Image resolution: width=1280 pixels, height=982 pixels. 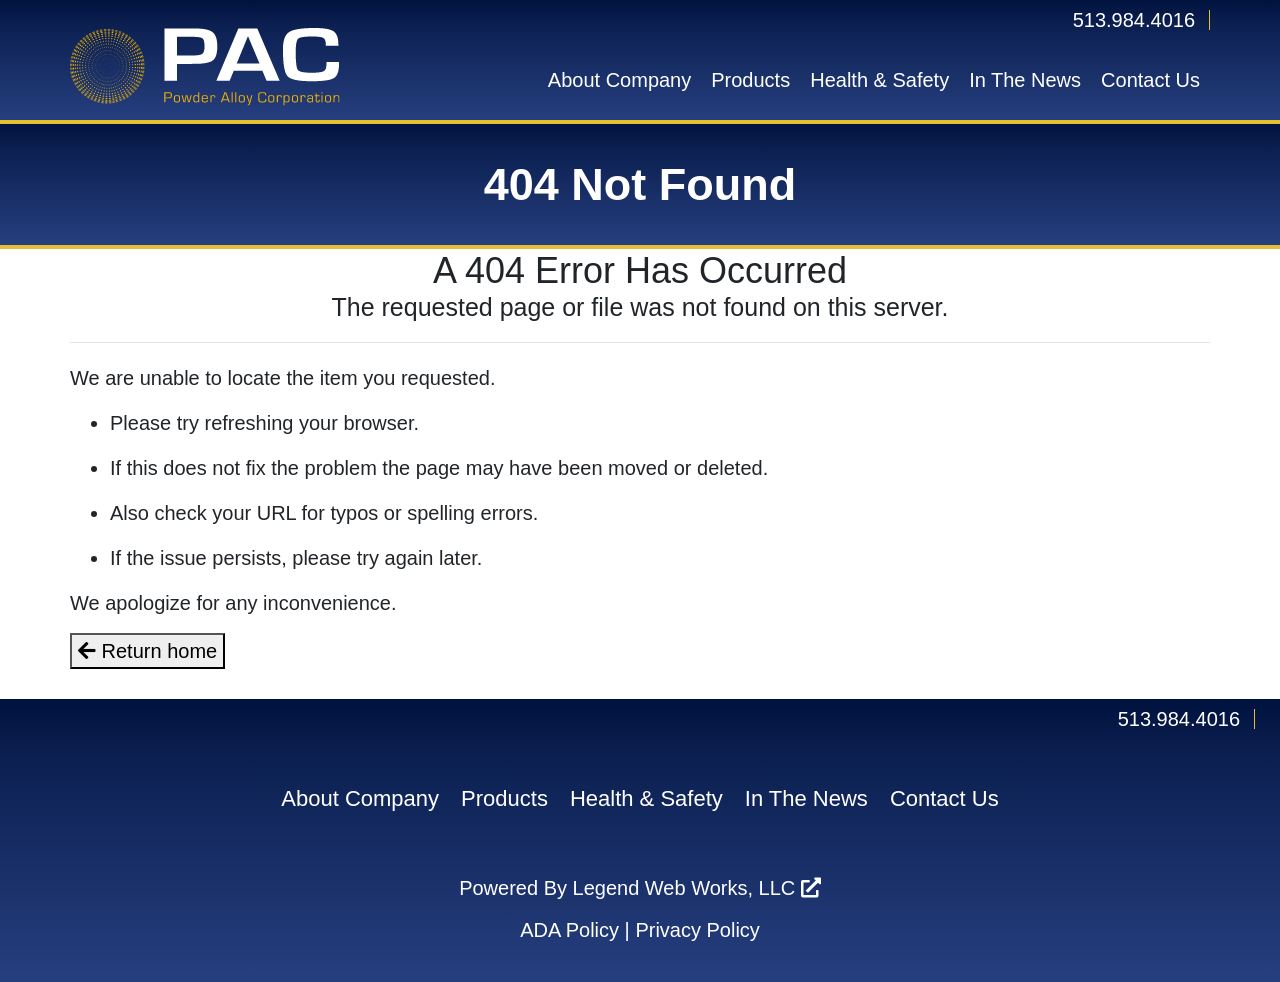 What do you see at coordinates (569, 930) in the screenshot?
I see `ADA Policy` at bounding box center [569, 930].